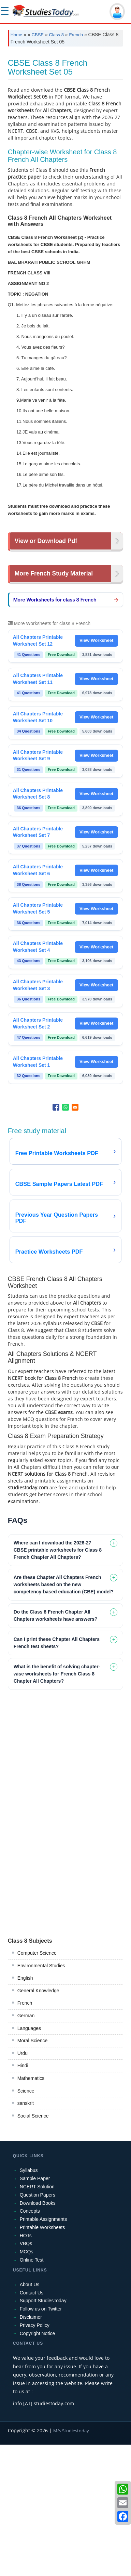  Describe the element at coordinates (41, 2097) in the screenshot. I see `Environmental Studies` at that location.